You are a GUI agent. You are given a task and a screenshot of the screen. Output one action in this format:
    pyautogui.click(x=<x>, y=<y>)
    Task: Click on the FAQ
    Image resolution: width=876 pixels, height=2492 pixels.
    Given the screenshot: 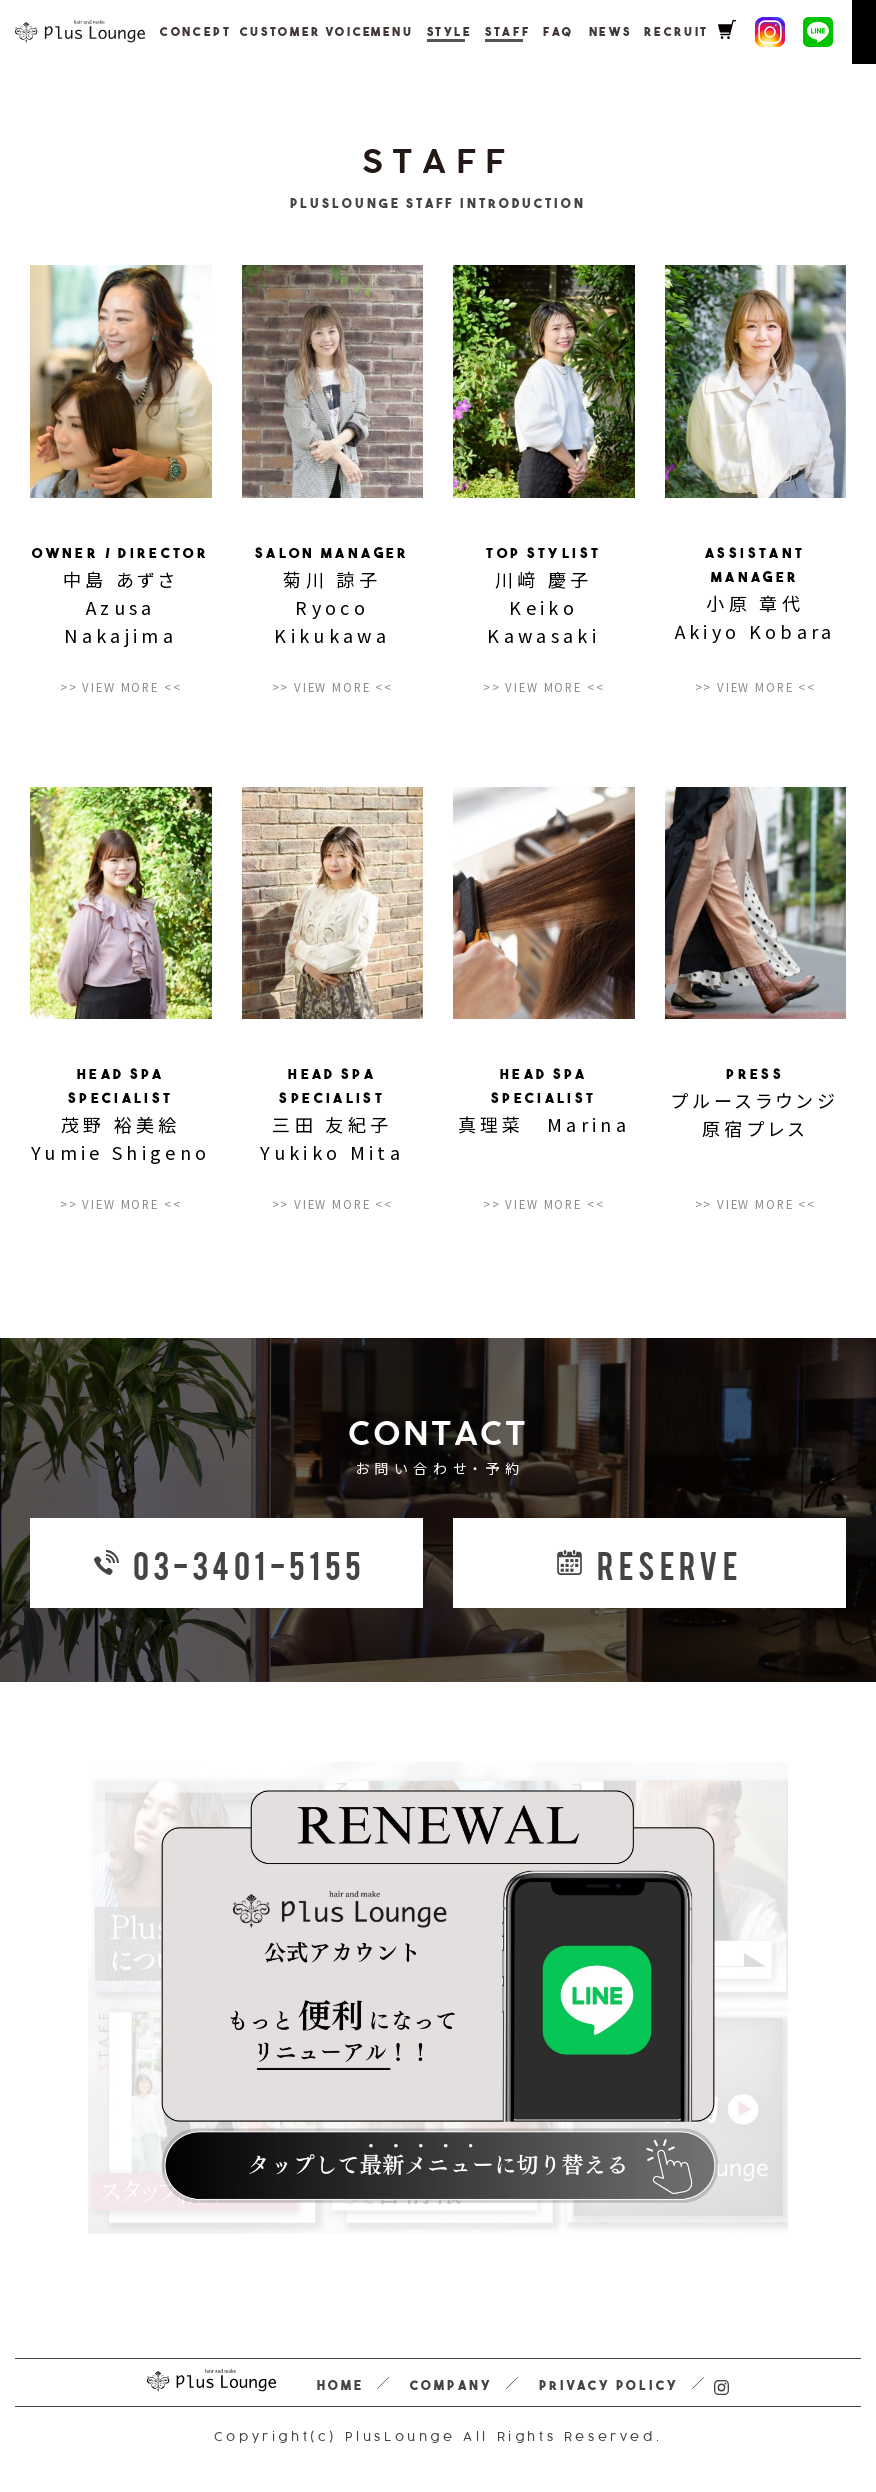 What is the action you would take?
    pyautogui.click(x=522, y=32)
    